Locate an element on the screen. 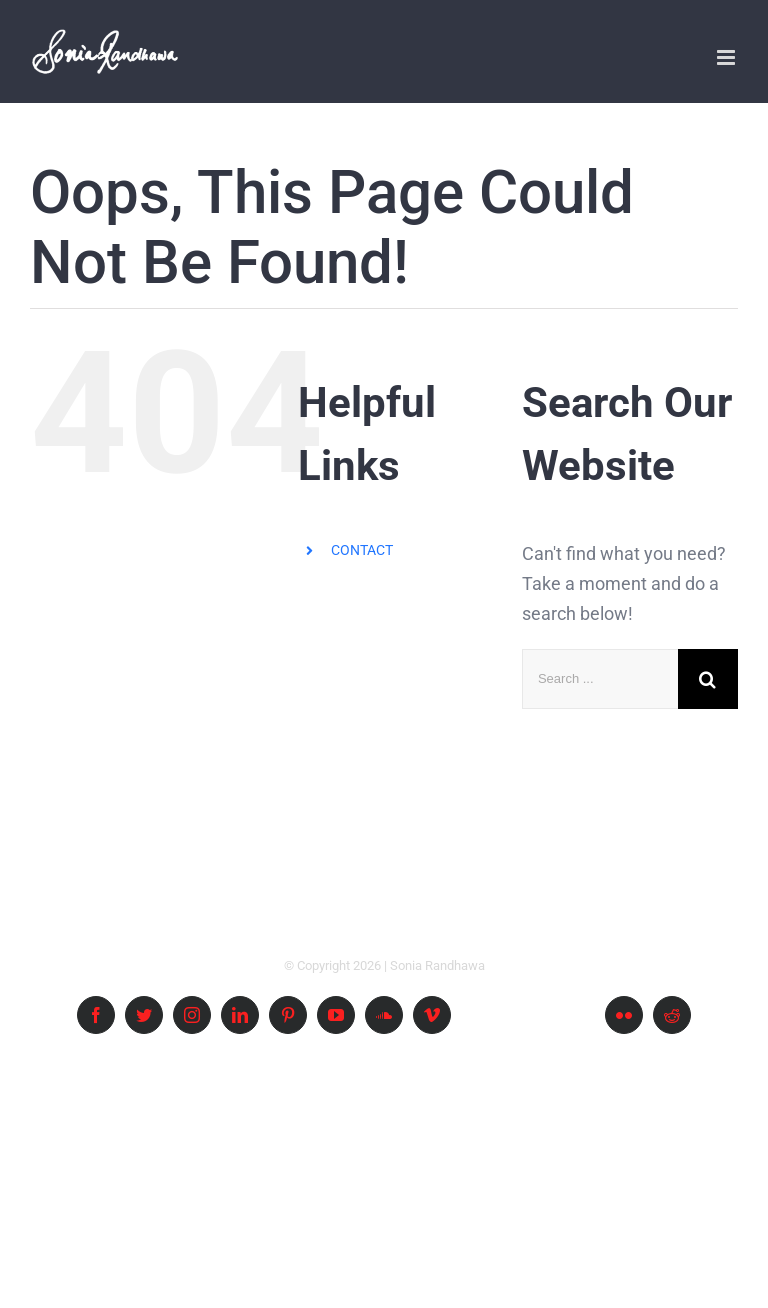  CONTACT is located at coordinates (362, 550).